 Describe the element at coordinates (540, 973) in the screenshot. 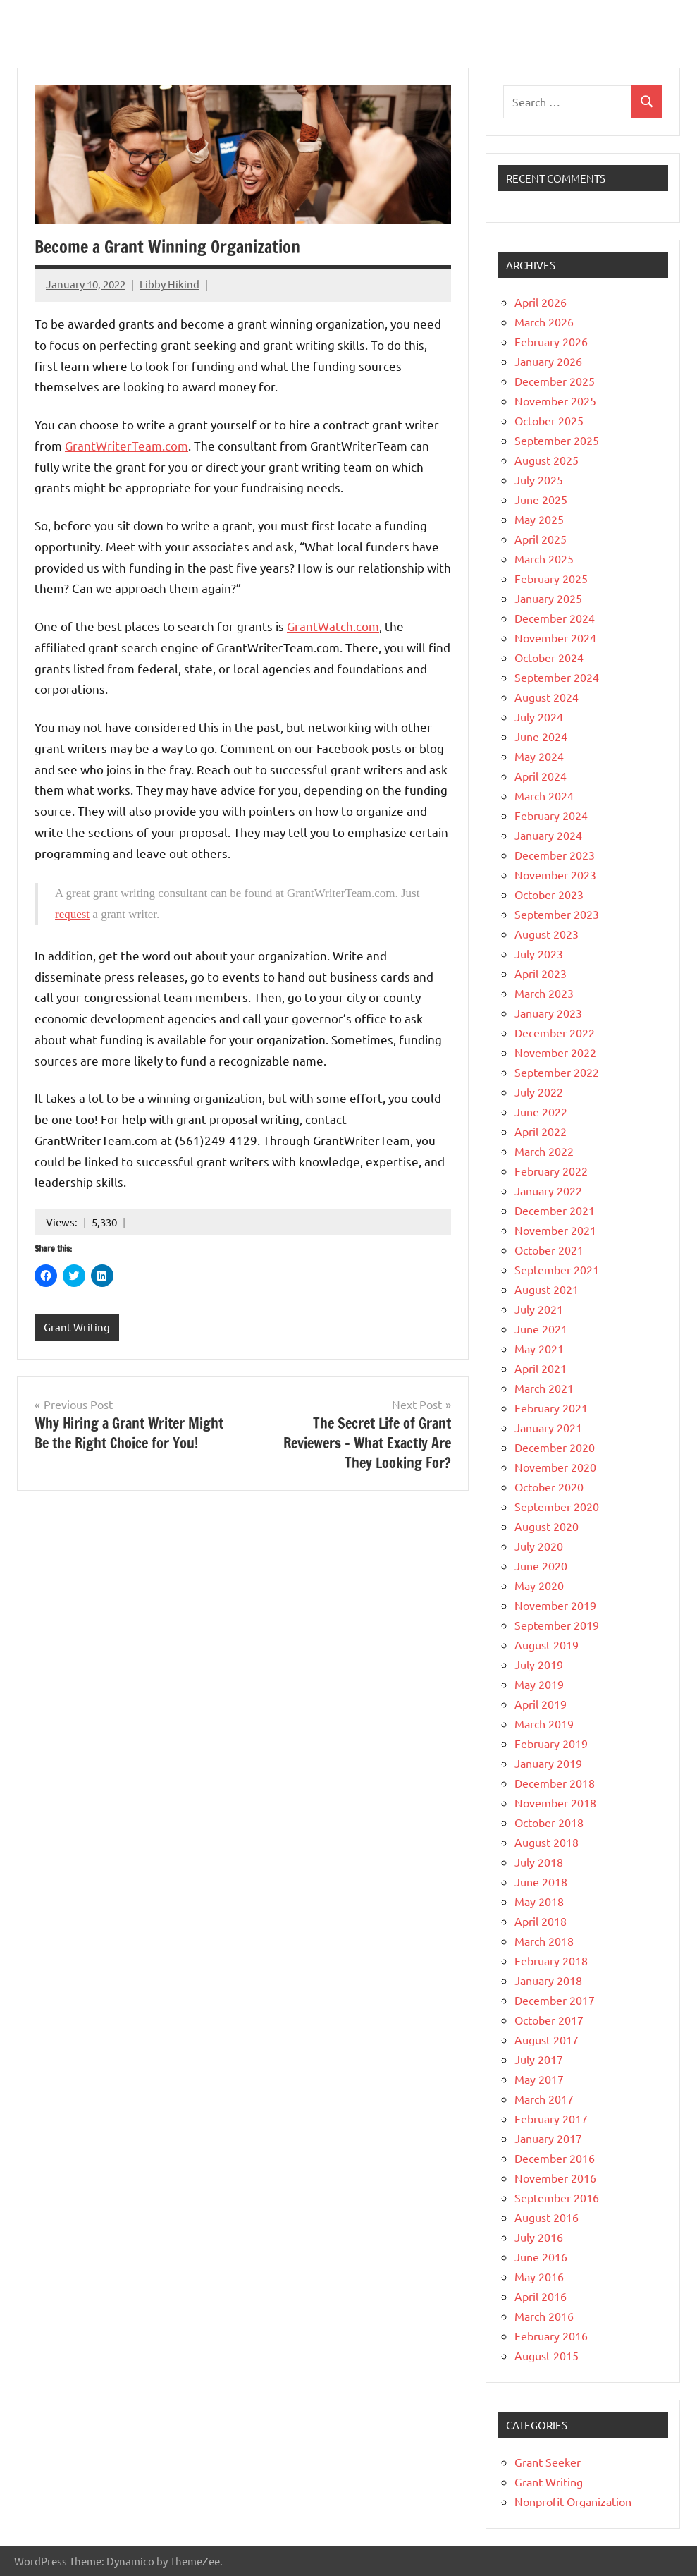

I see `April 2023` at that location.